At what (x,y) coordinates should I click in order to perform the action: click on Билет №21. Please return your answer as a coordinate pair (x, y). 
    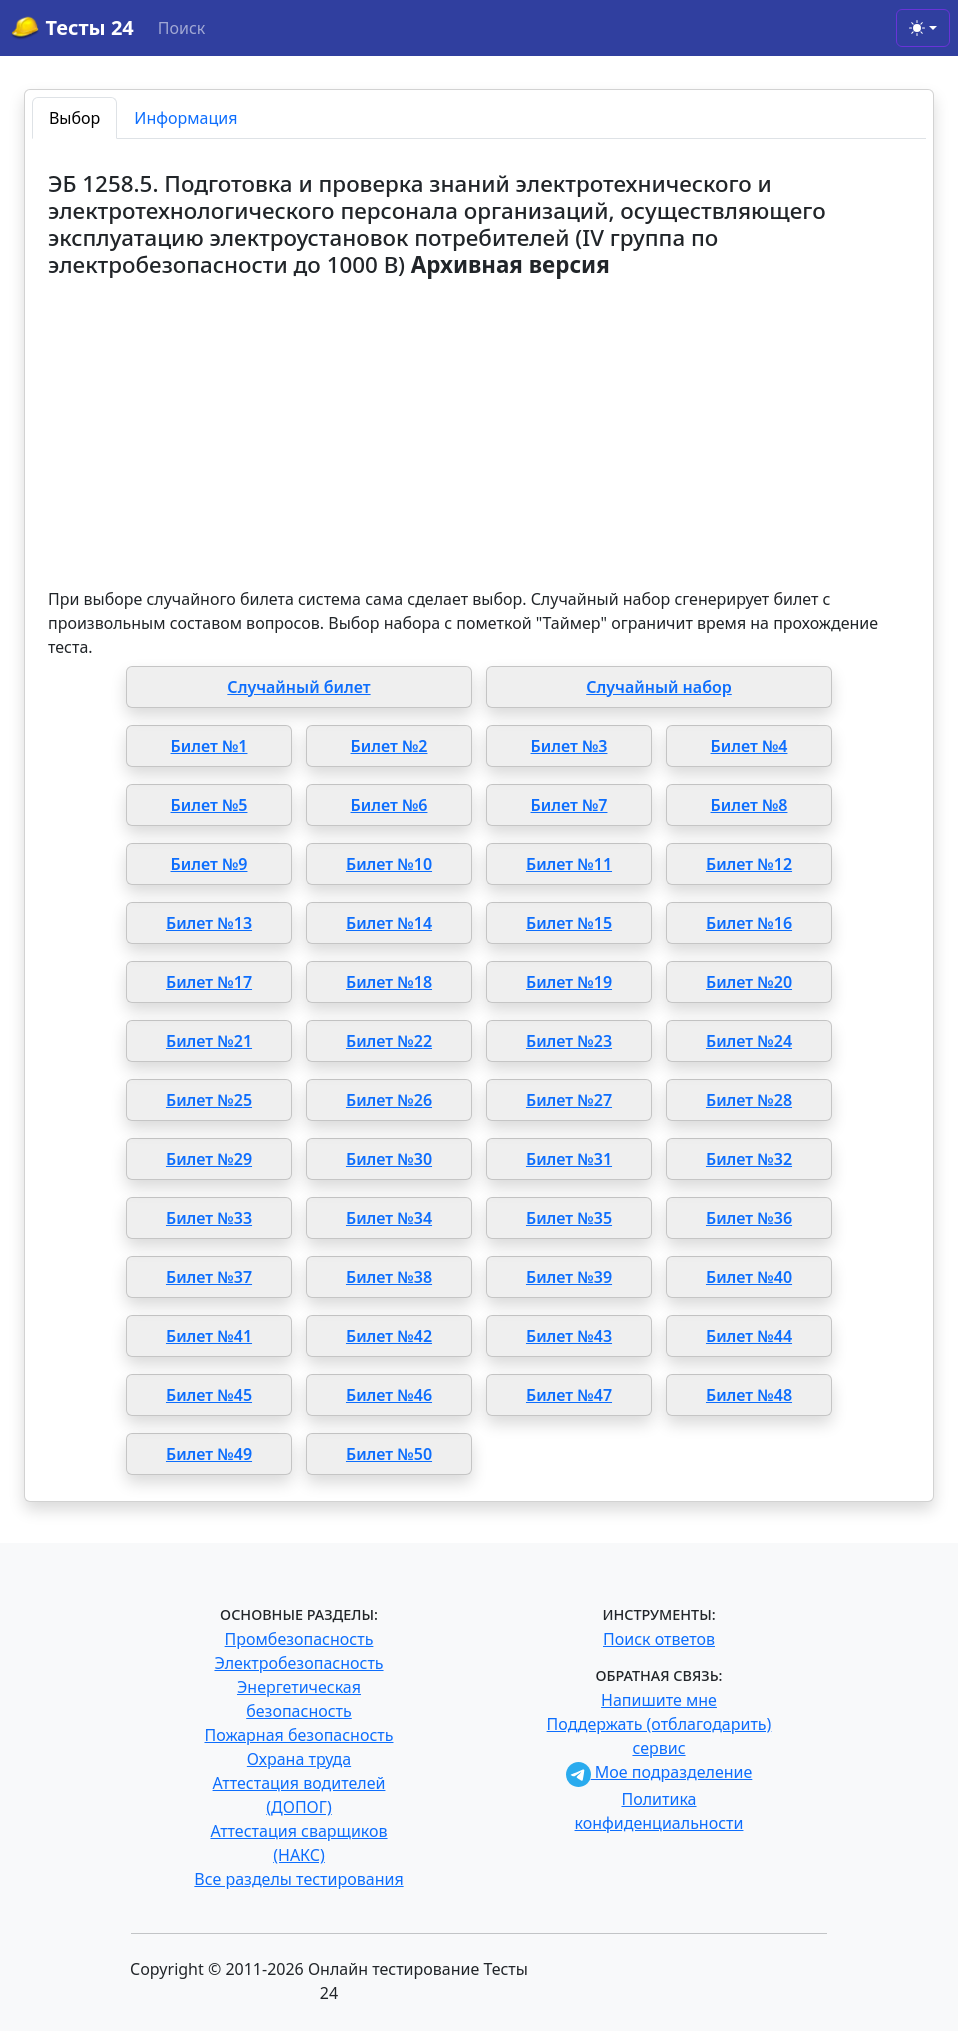
    Looking at the image, I should click on (209, 1041).